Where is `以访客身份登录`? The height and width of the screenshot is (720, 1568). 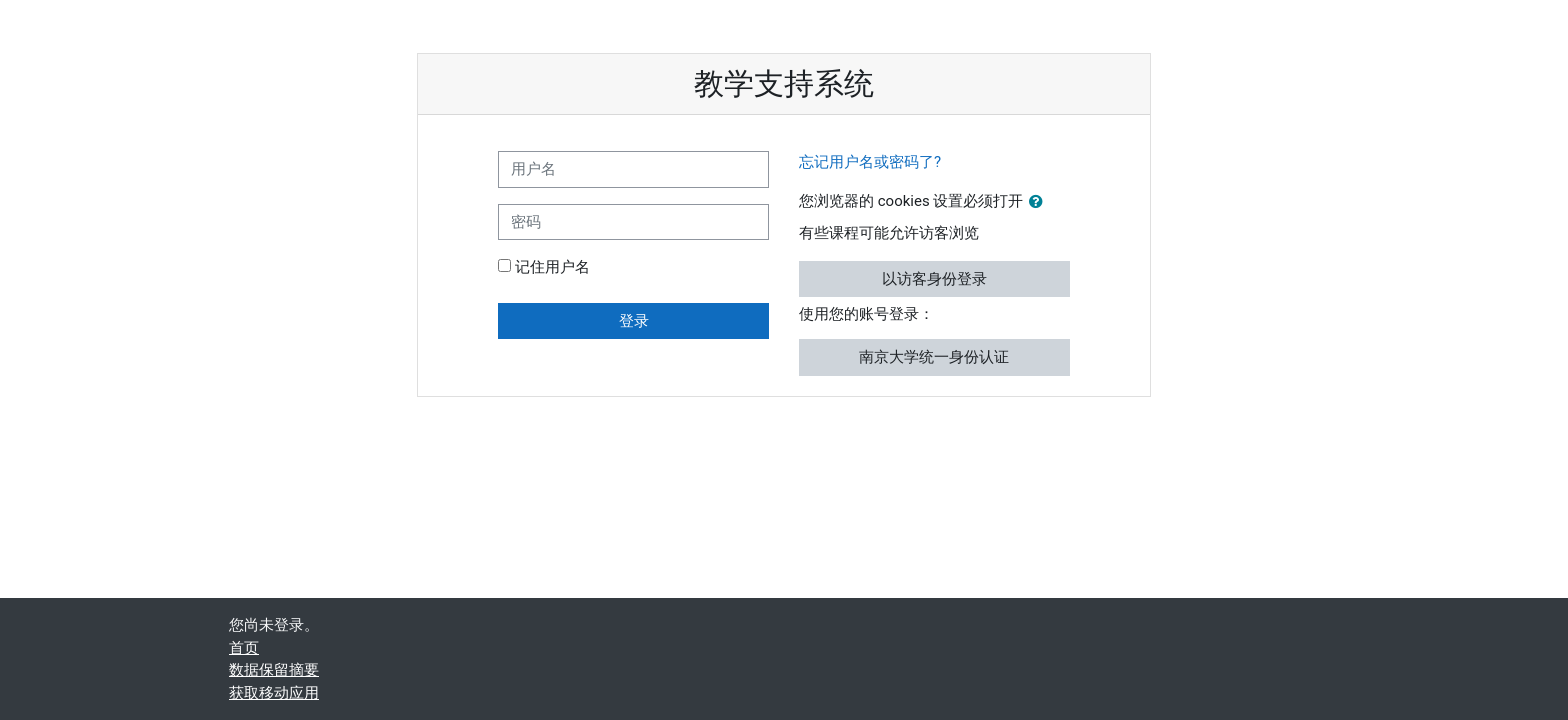 以访客身份登录 is located at coordinates (934, 279).